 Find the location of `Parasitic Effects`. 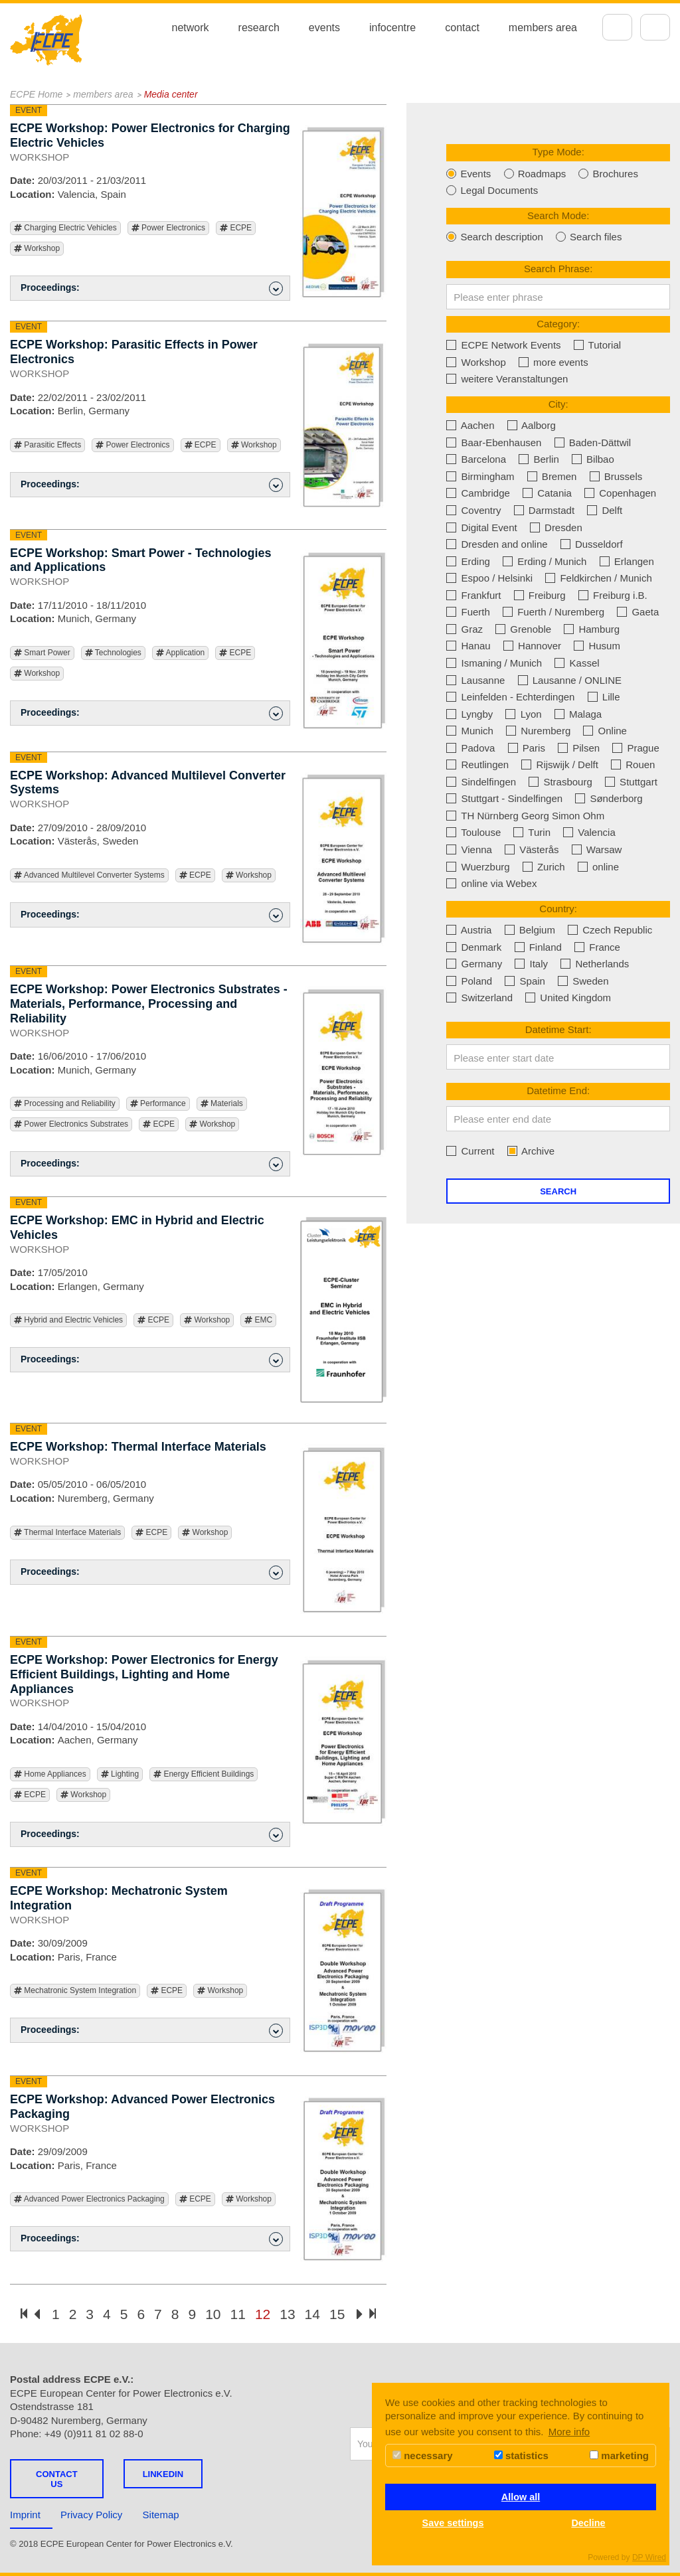

Parasitic Effects is located at coordinates (47, 445).